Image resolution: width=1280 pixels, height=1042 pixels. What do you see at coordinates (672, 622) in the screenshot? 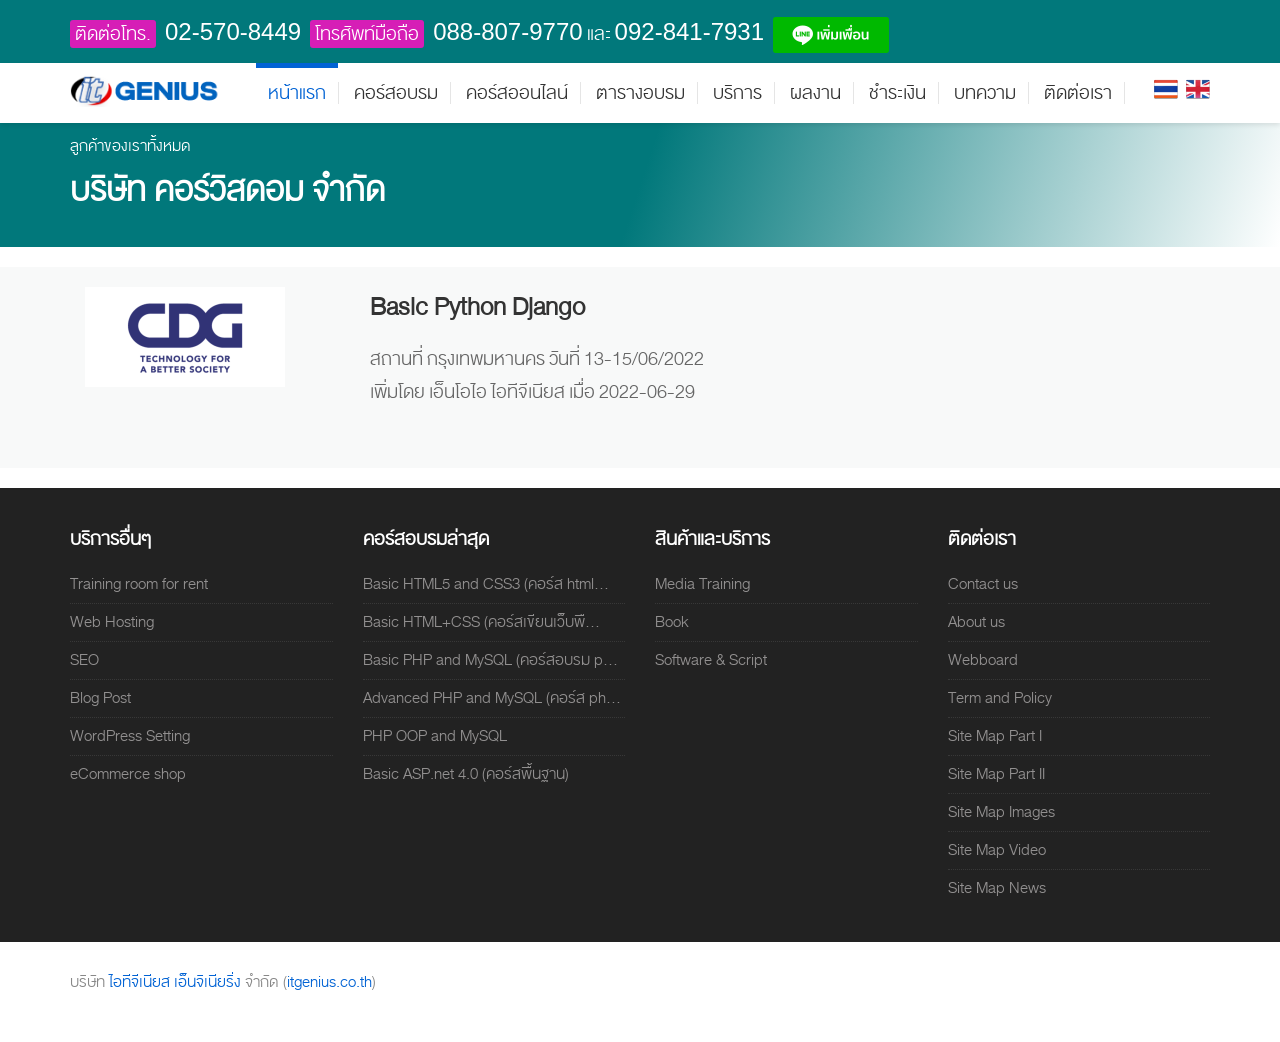
I see `Book` at bounding box center [672, 622].